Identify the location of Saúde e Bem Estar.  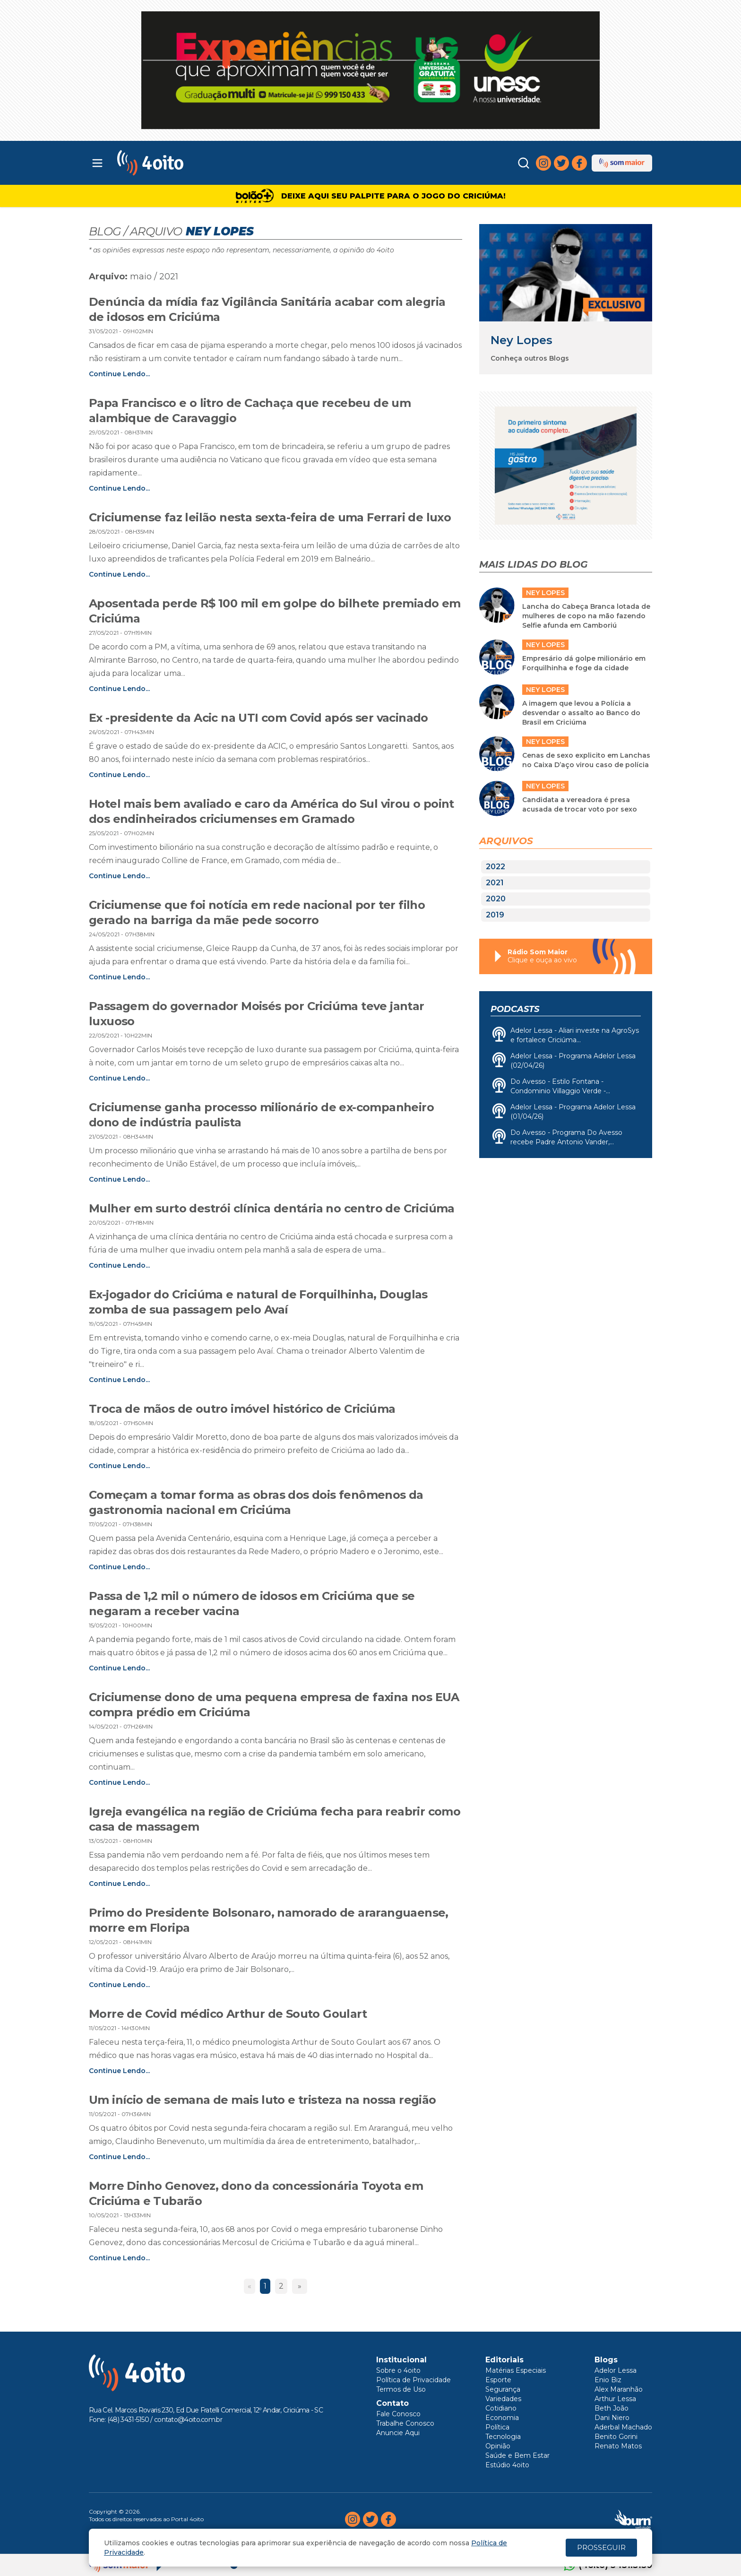
(517, 2455).